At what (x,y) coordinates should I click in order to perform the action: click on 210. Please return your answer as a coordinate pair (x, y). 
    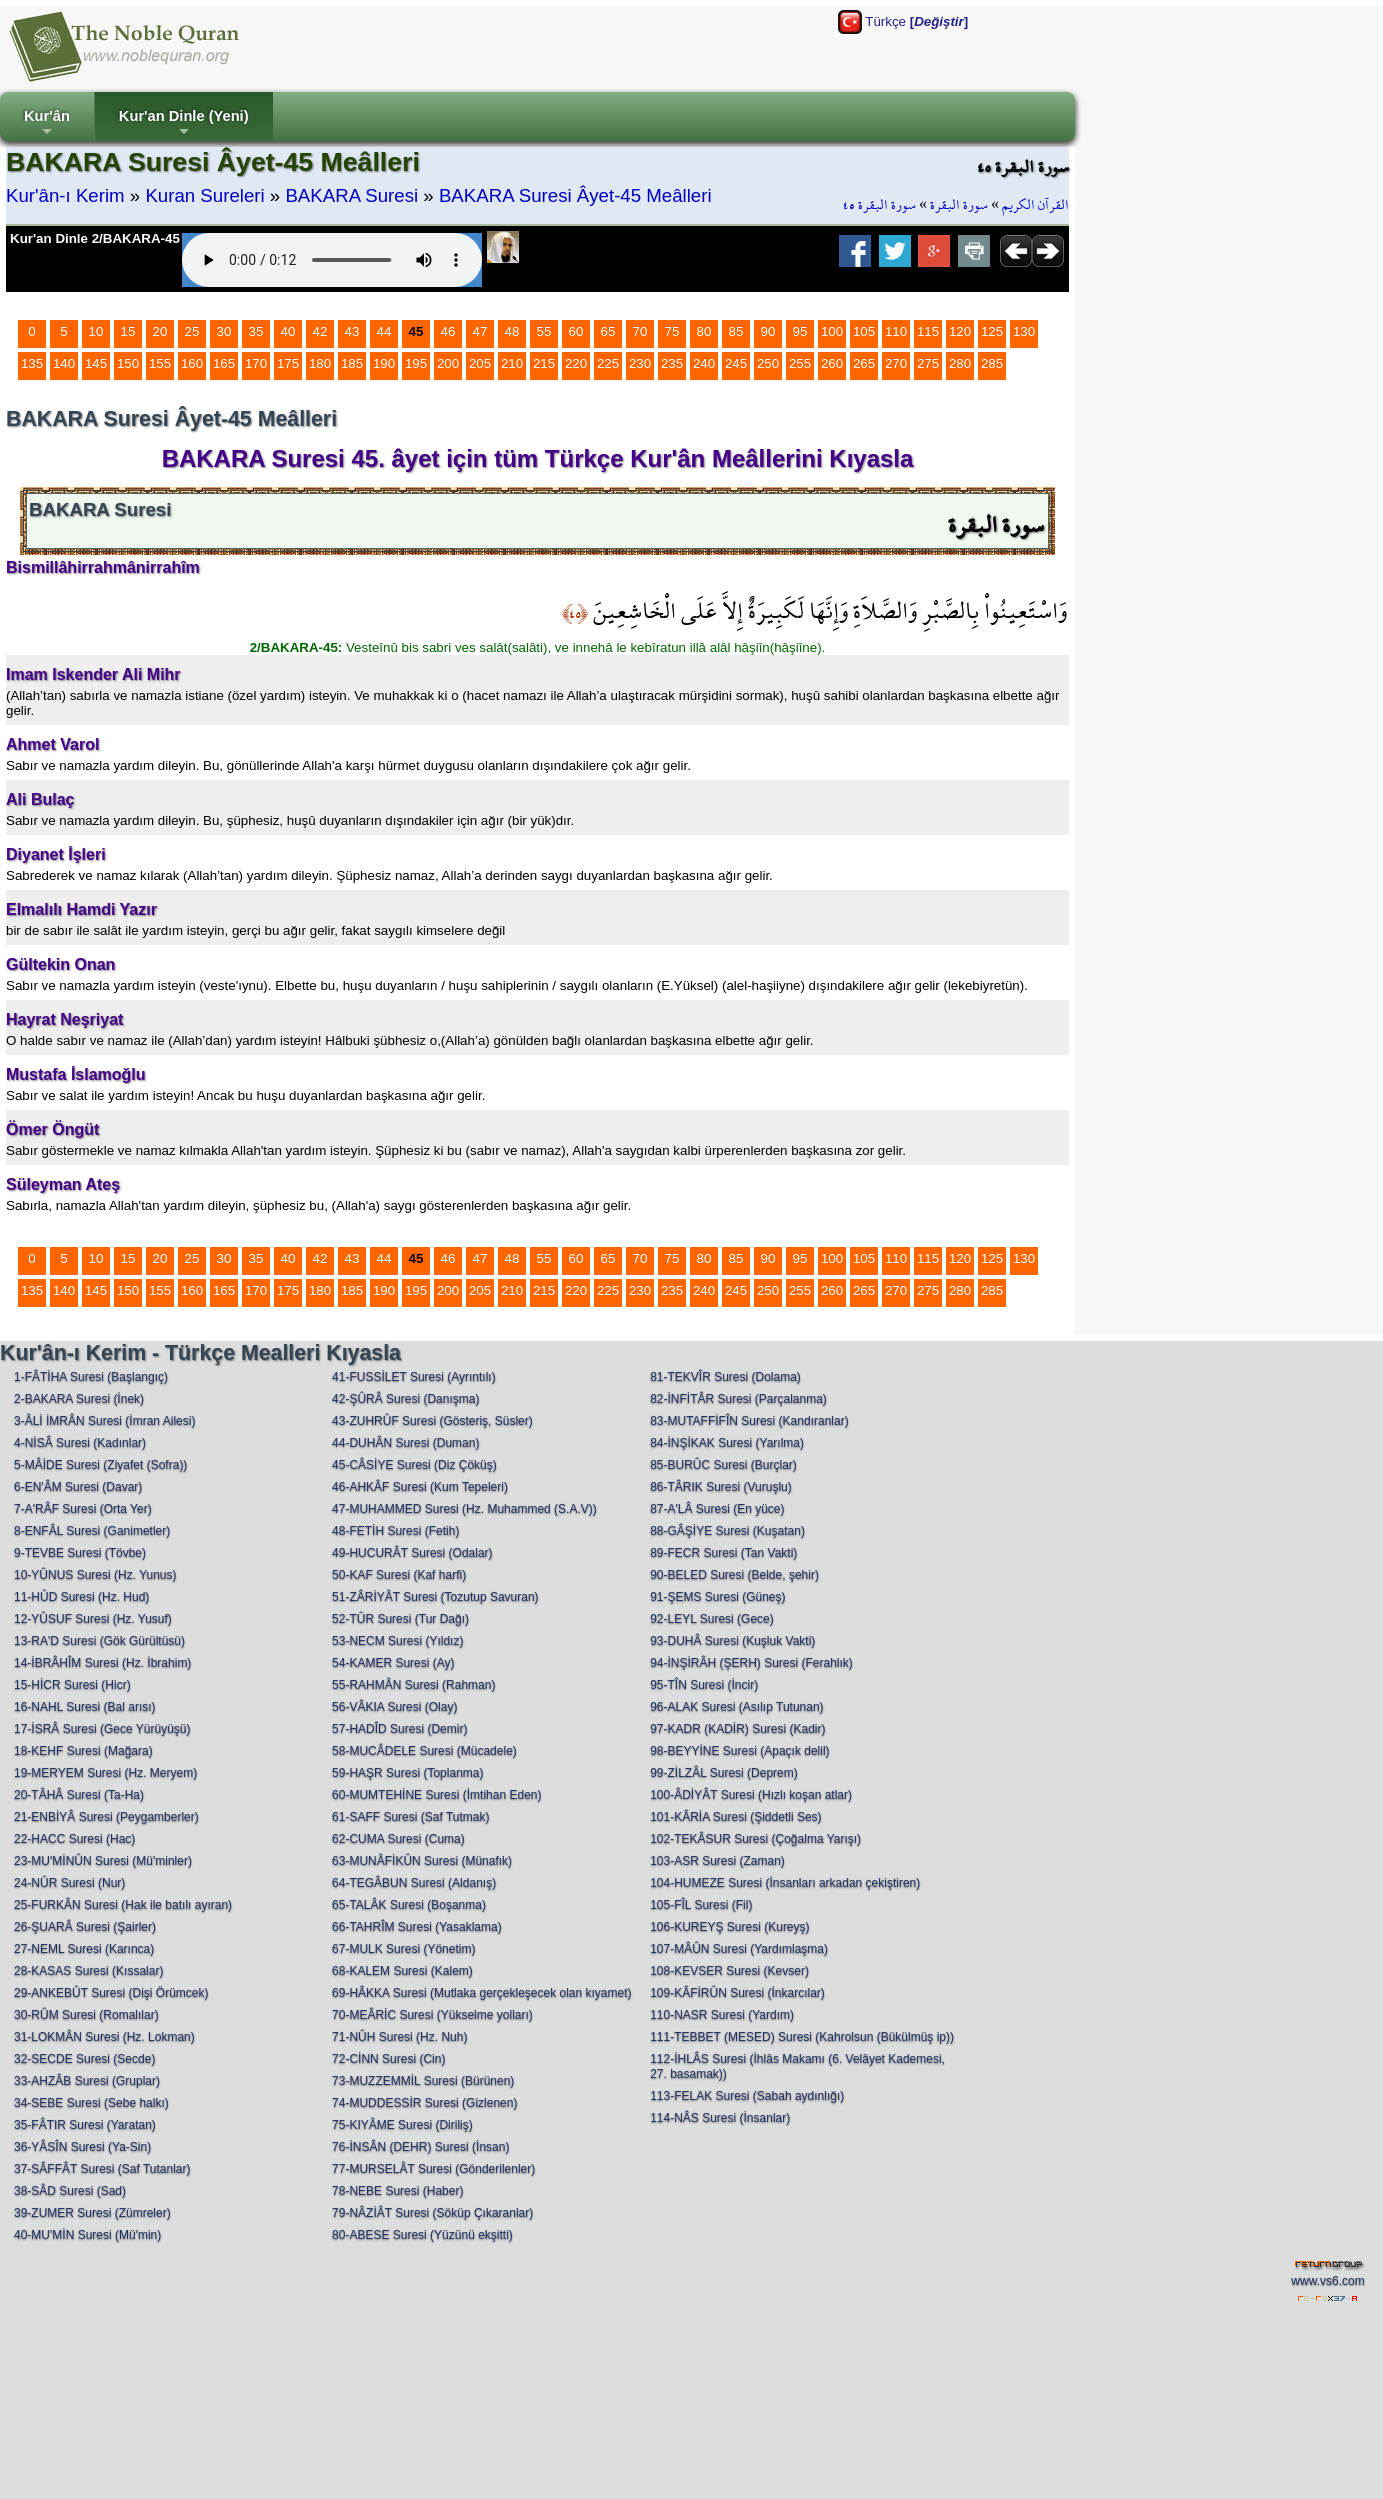
    Looking at the image, I should click on (512, 363).